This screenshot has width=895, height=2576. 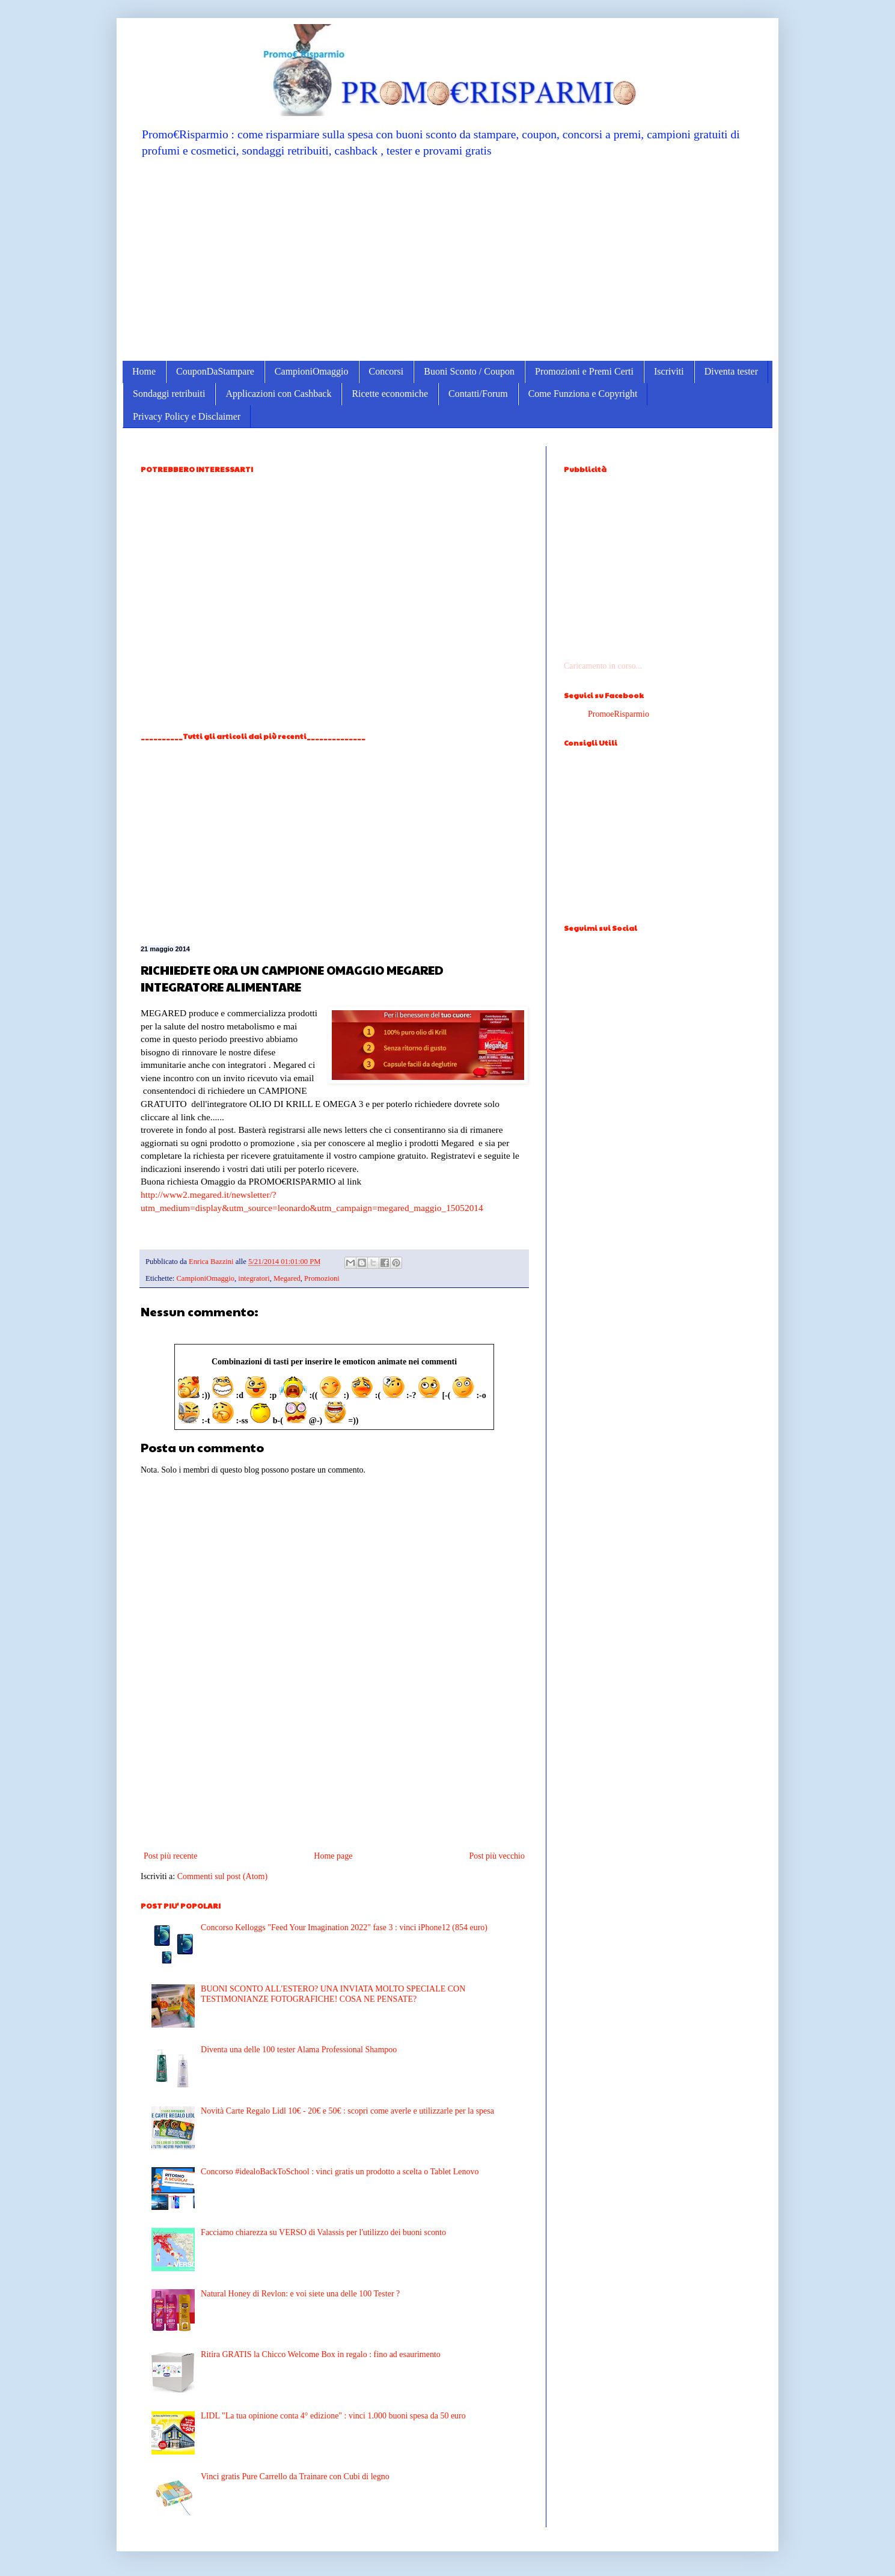 I want to click on CampioniOmaggio, so click(x=312, y=371).